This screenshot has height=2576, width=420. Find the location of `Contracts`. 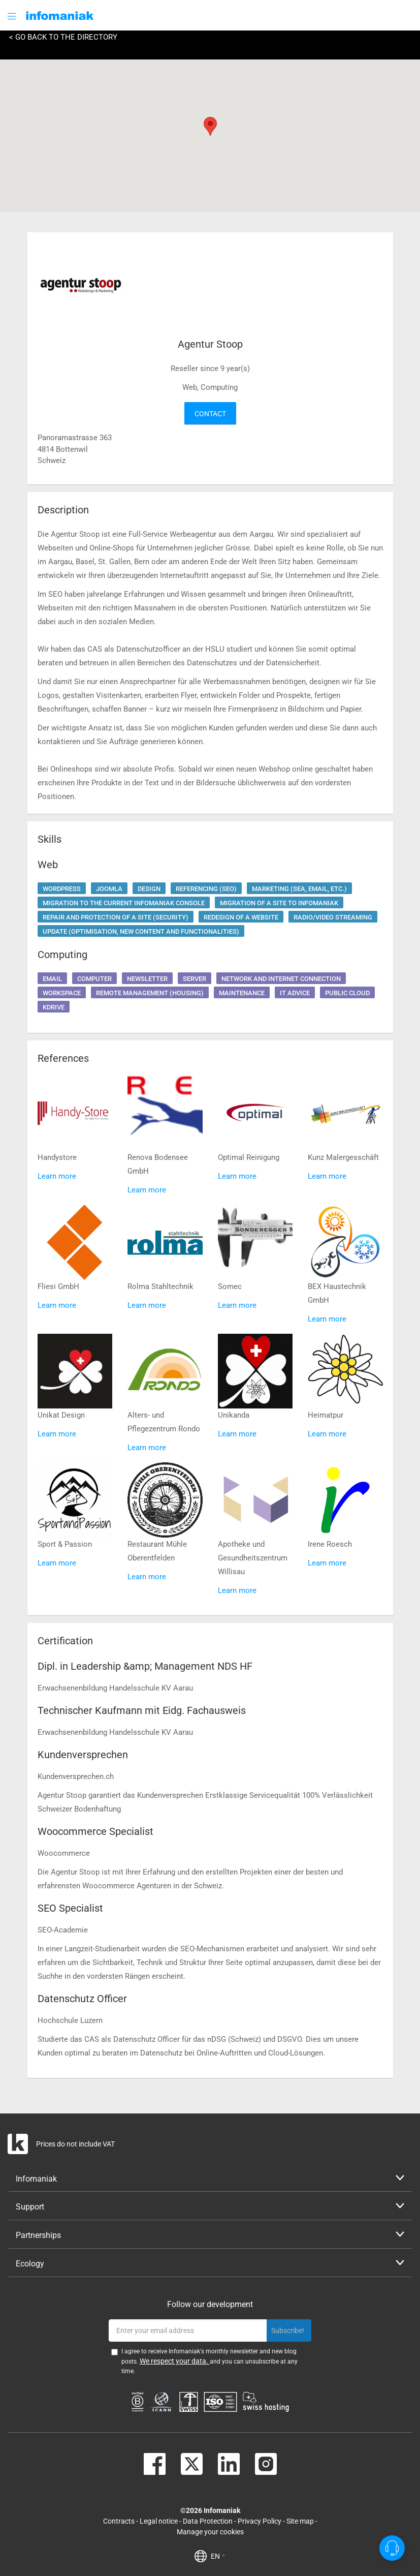

Contracts is located at coordinates (119, 2521).